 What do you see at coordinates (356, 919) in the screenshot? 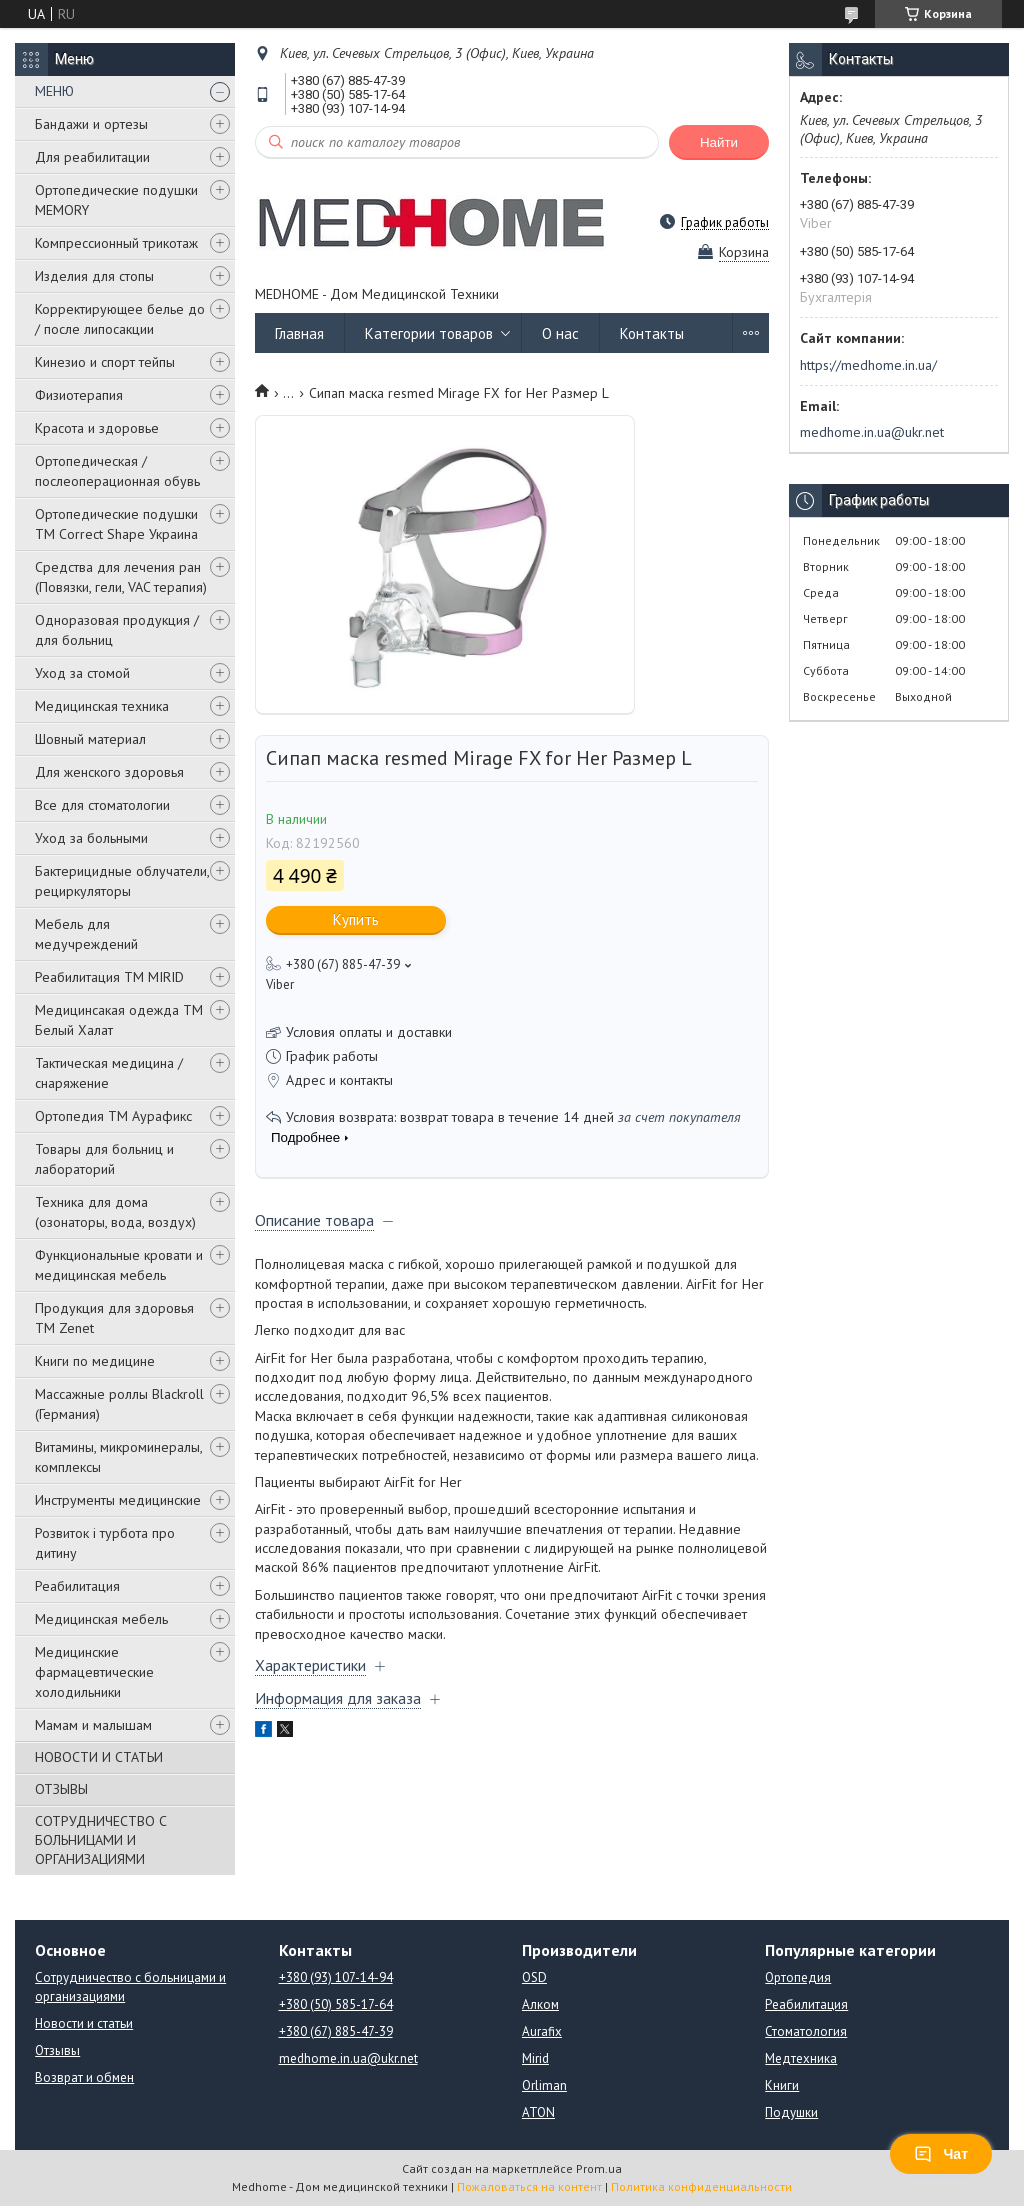
I see `Купить` at bounding box center [356, 919].